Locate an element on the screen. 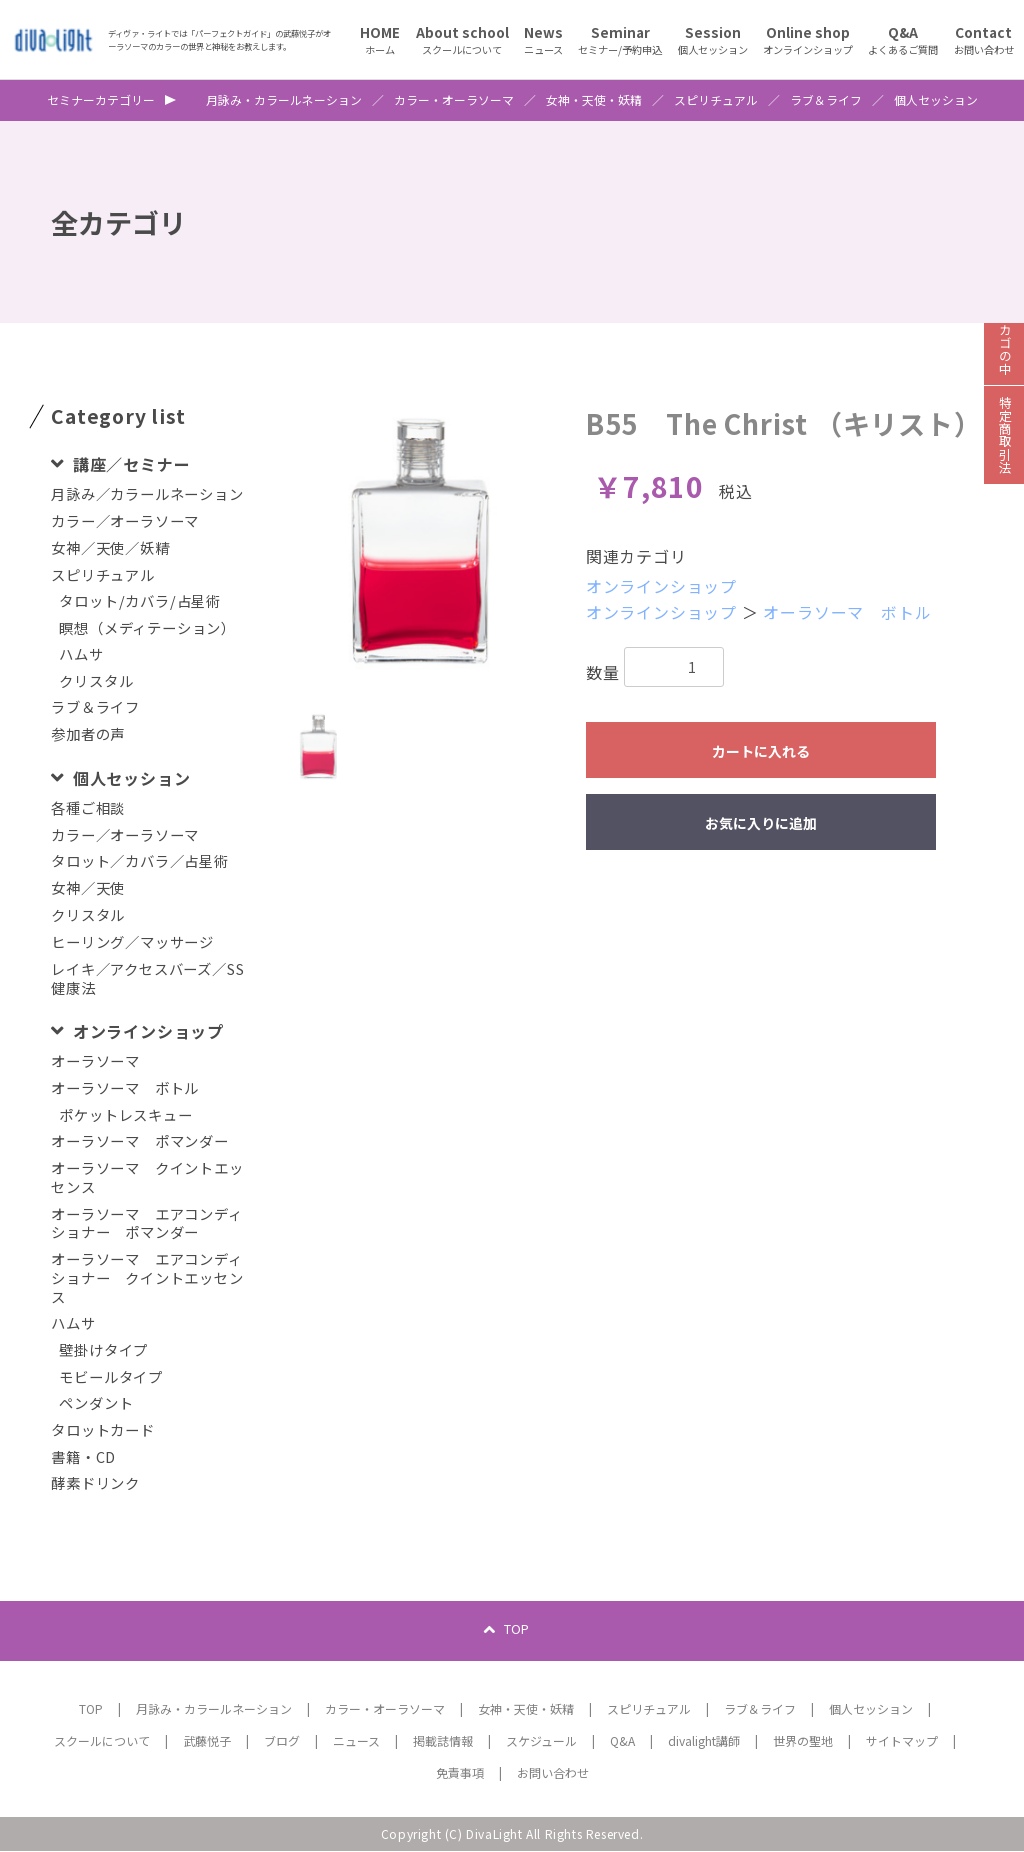  モビールタイプ is located at coordinates (111, 1377).